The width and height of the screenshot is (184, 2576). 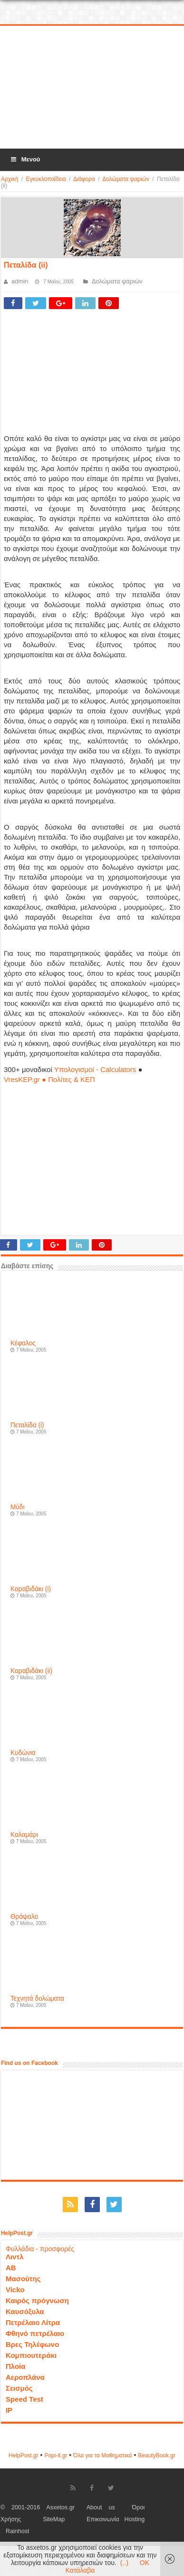 What do you see at coordinates (54, 2519) in the screenshot?
I see `SiteMap` at bounding box center [54, 2519].